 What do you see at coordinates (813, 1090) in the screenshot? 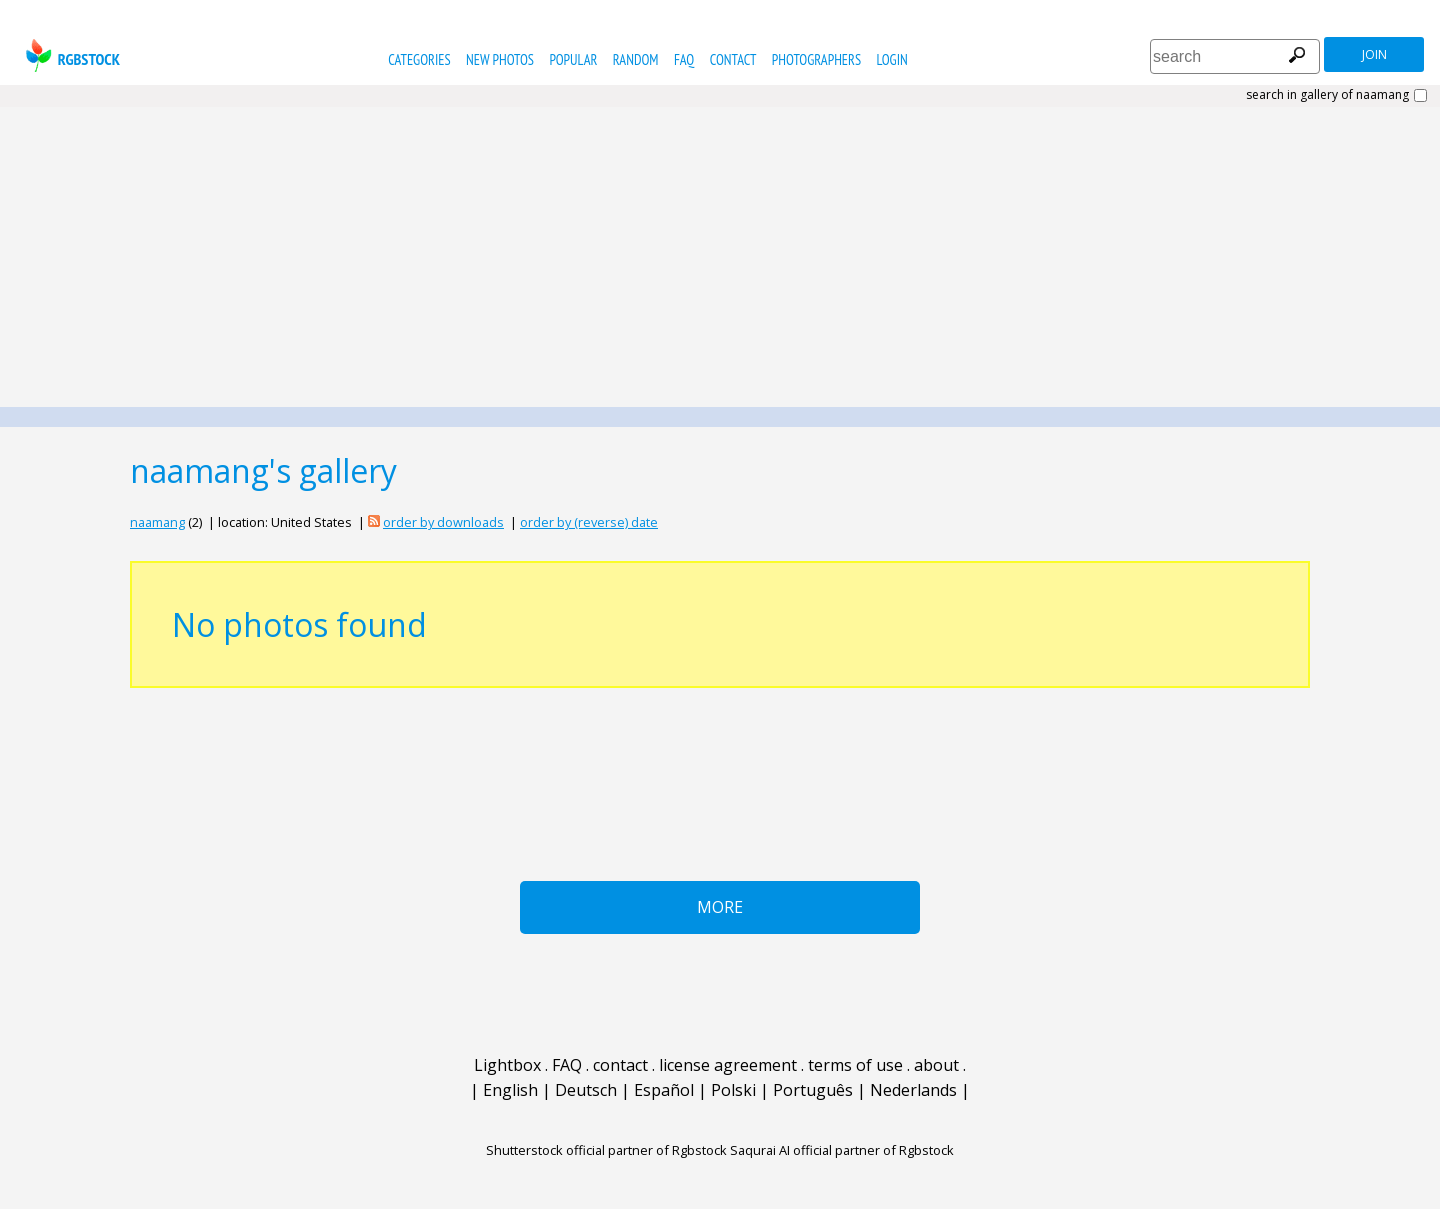
I see `Português` at bounding box center [813, 1090].